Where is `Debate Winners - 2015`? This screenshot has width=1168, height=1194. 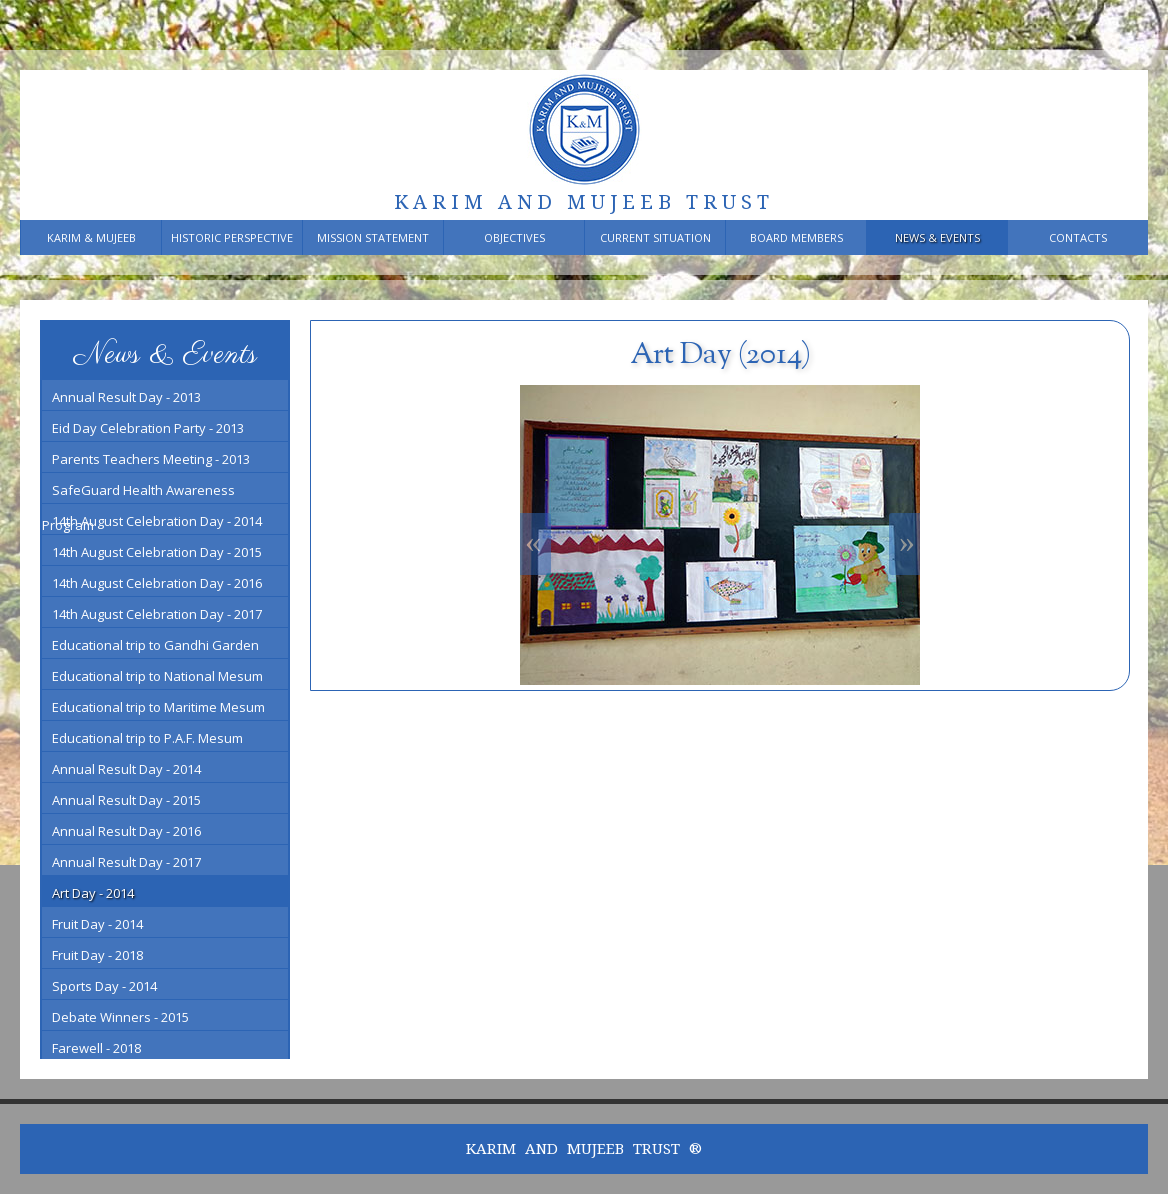 Debate Winners - 2015 is located at coordinates (120, 1017).